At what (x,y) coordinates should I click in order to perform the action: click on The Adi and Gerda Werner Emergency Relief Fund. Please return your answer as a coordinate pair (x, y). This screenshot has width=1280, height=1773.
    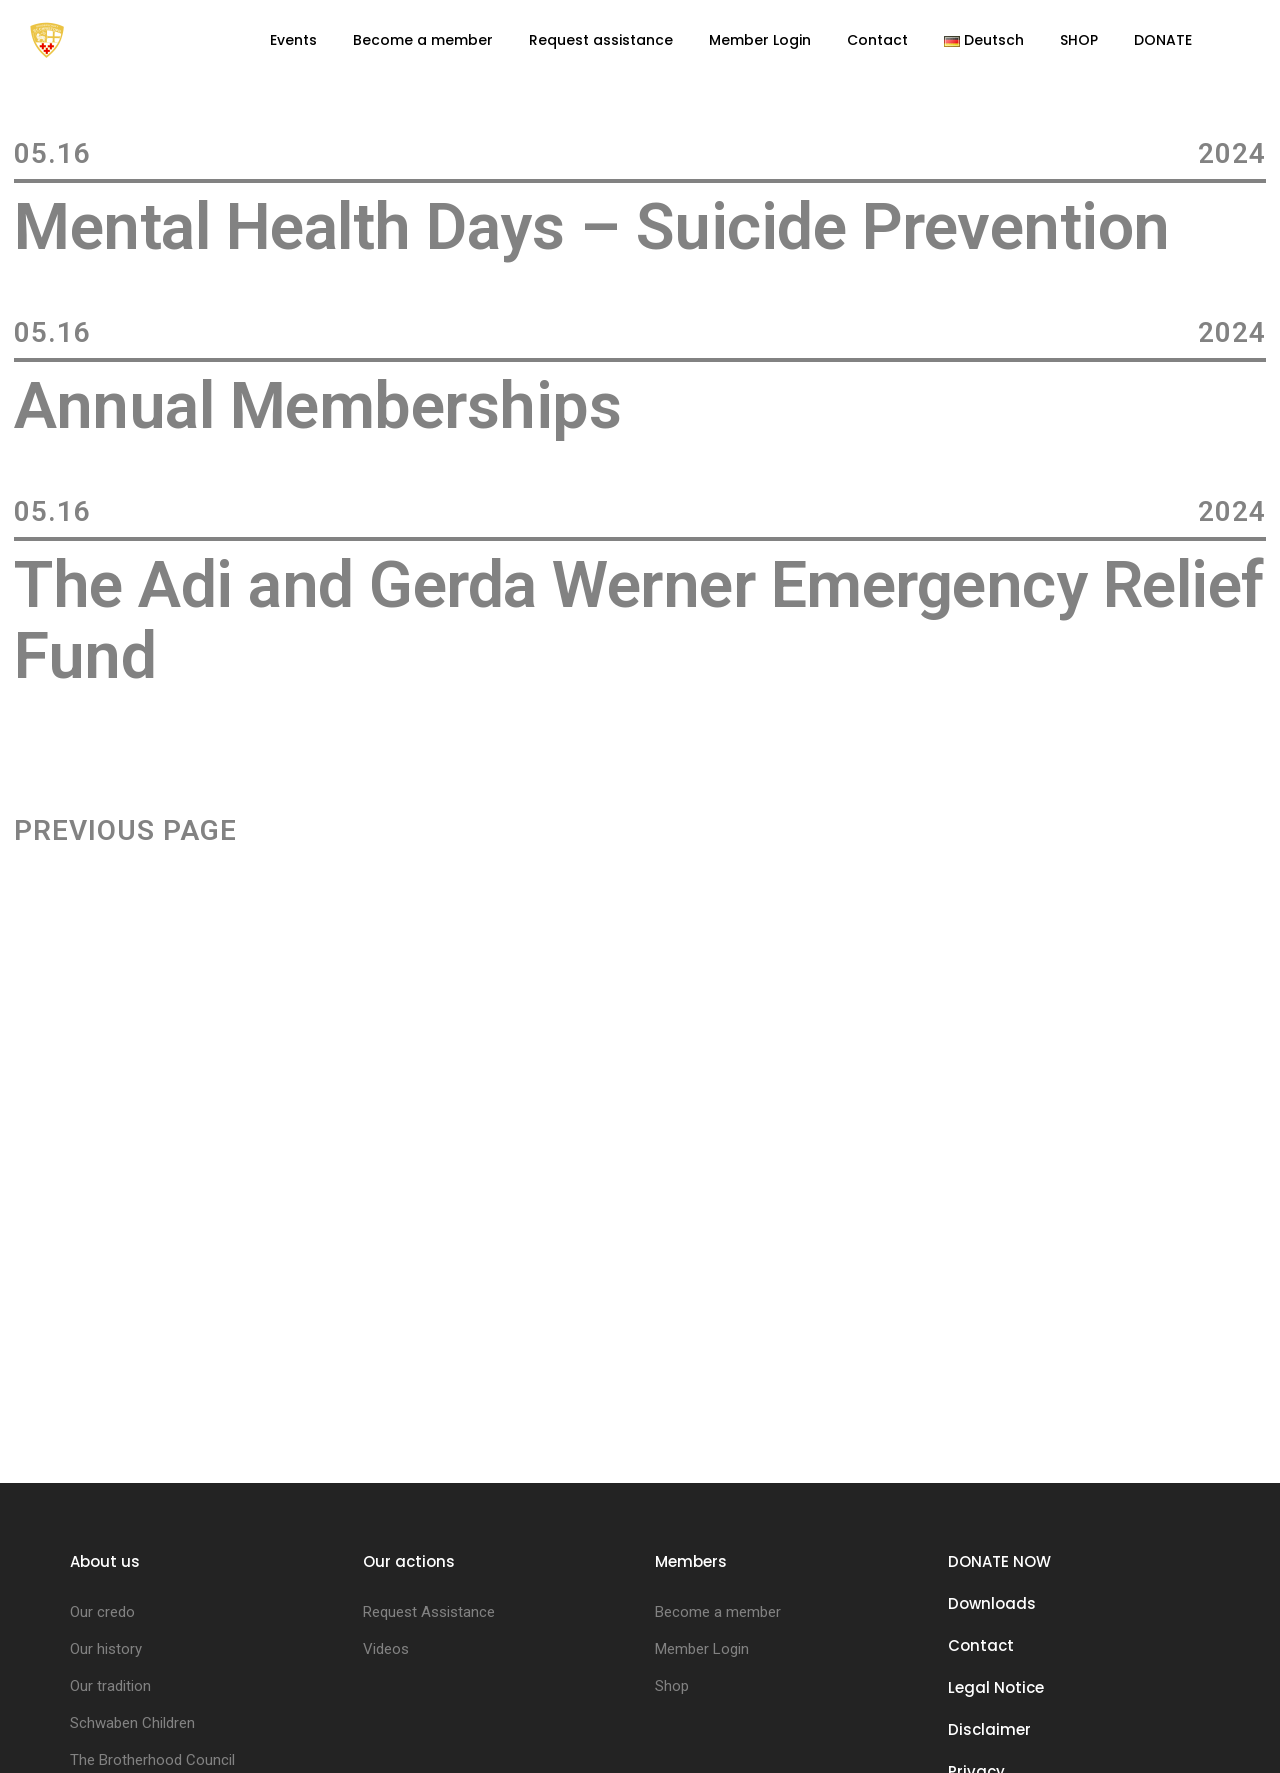
    Looking at the image, I should click on (639, 621).